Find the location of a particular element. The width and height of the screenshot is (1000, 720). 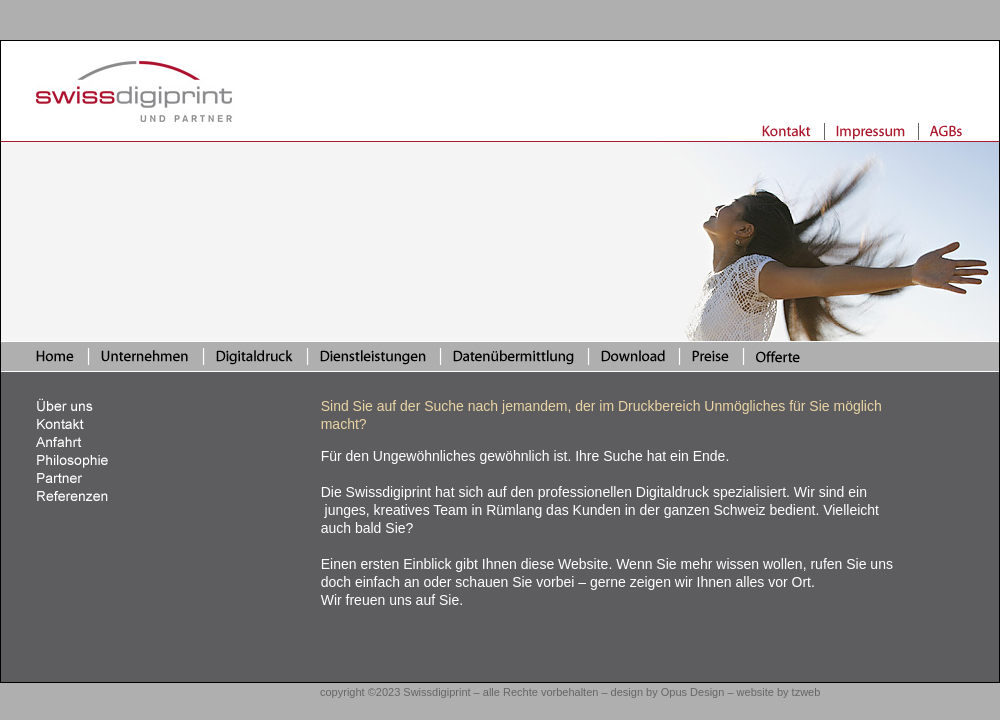

tzweb is located at coordinates (806, 692).